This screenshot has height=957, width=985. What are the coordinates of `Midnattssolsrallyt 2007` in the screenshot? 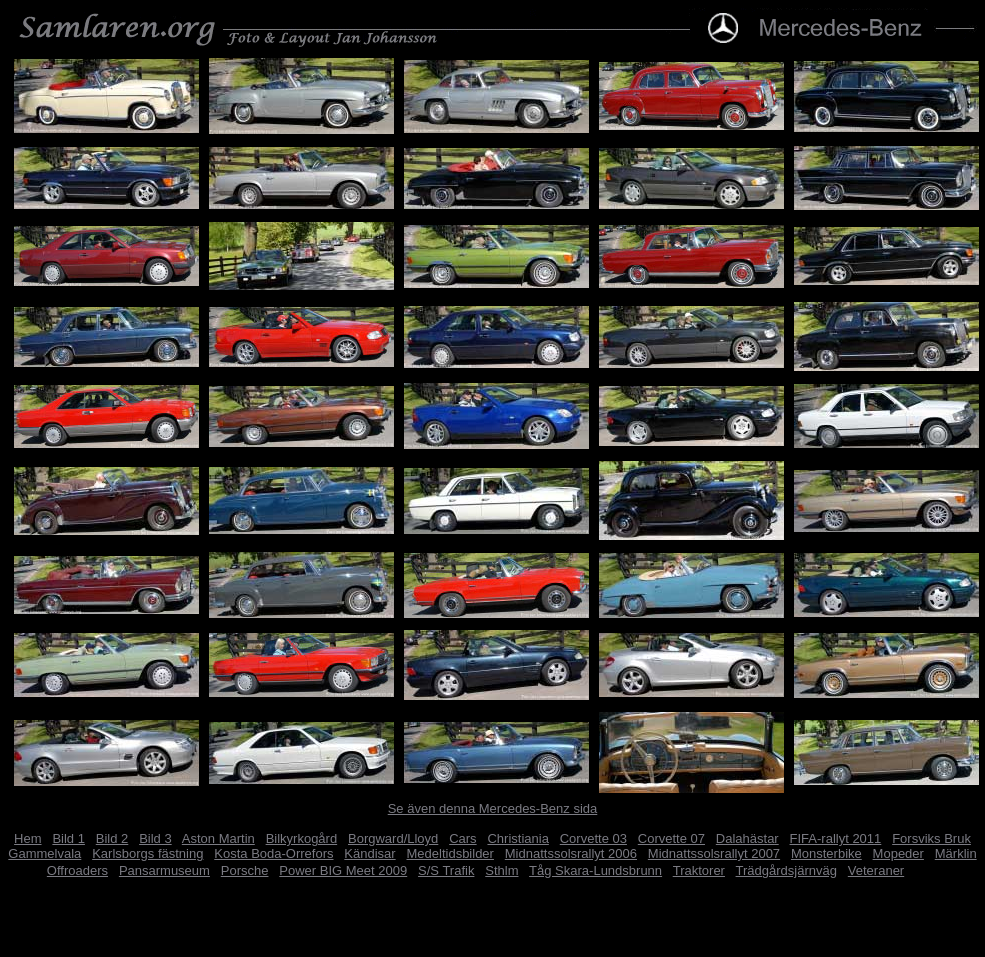 It's located at (714, 853).